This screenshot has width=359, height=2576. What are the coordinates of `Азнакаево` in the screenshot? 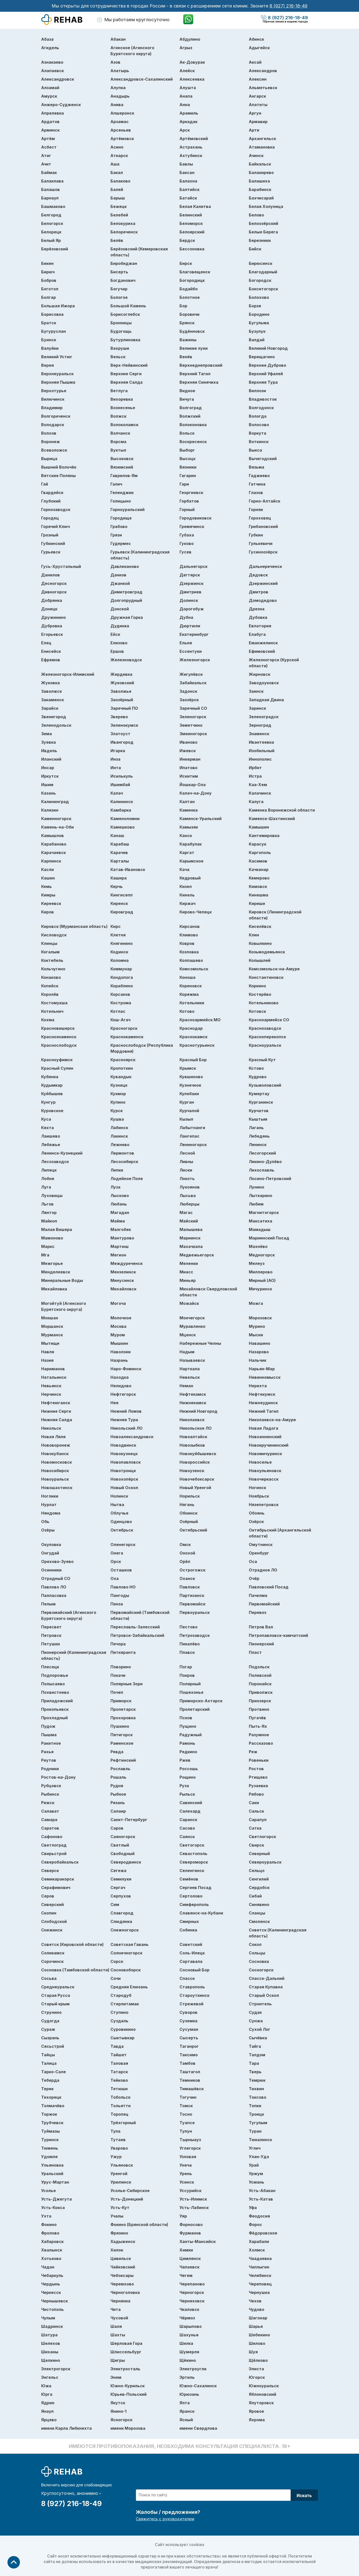 It's located at (52, 62).